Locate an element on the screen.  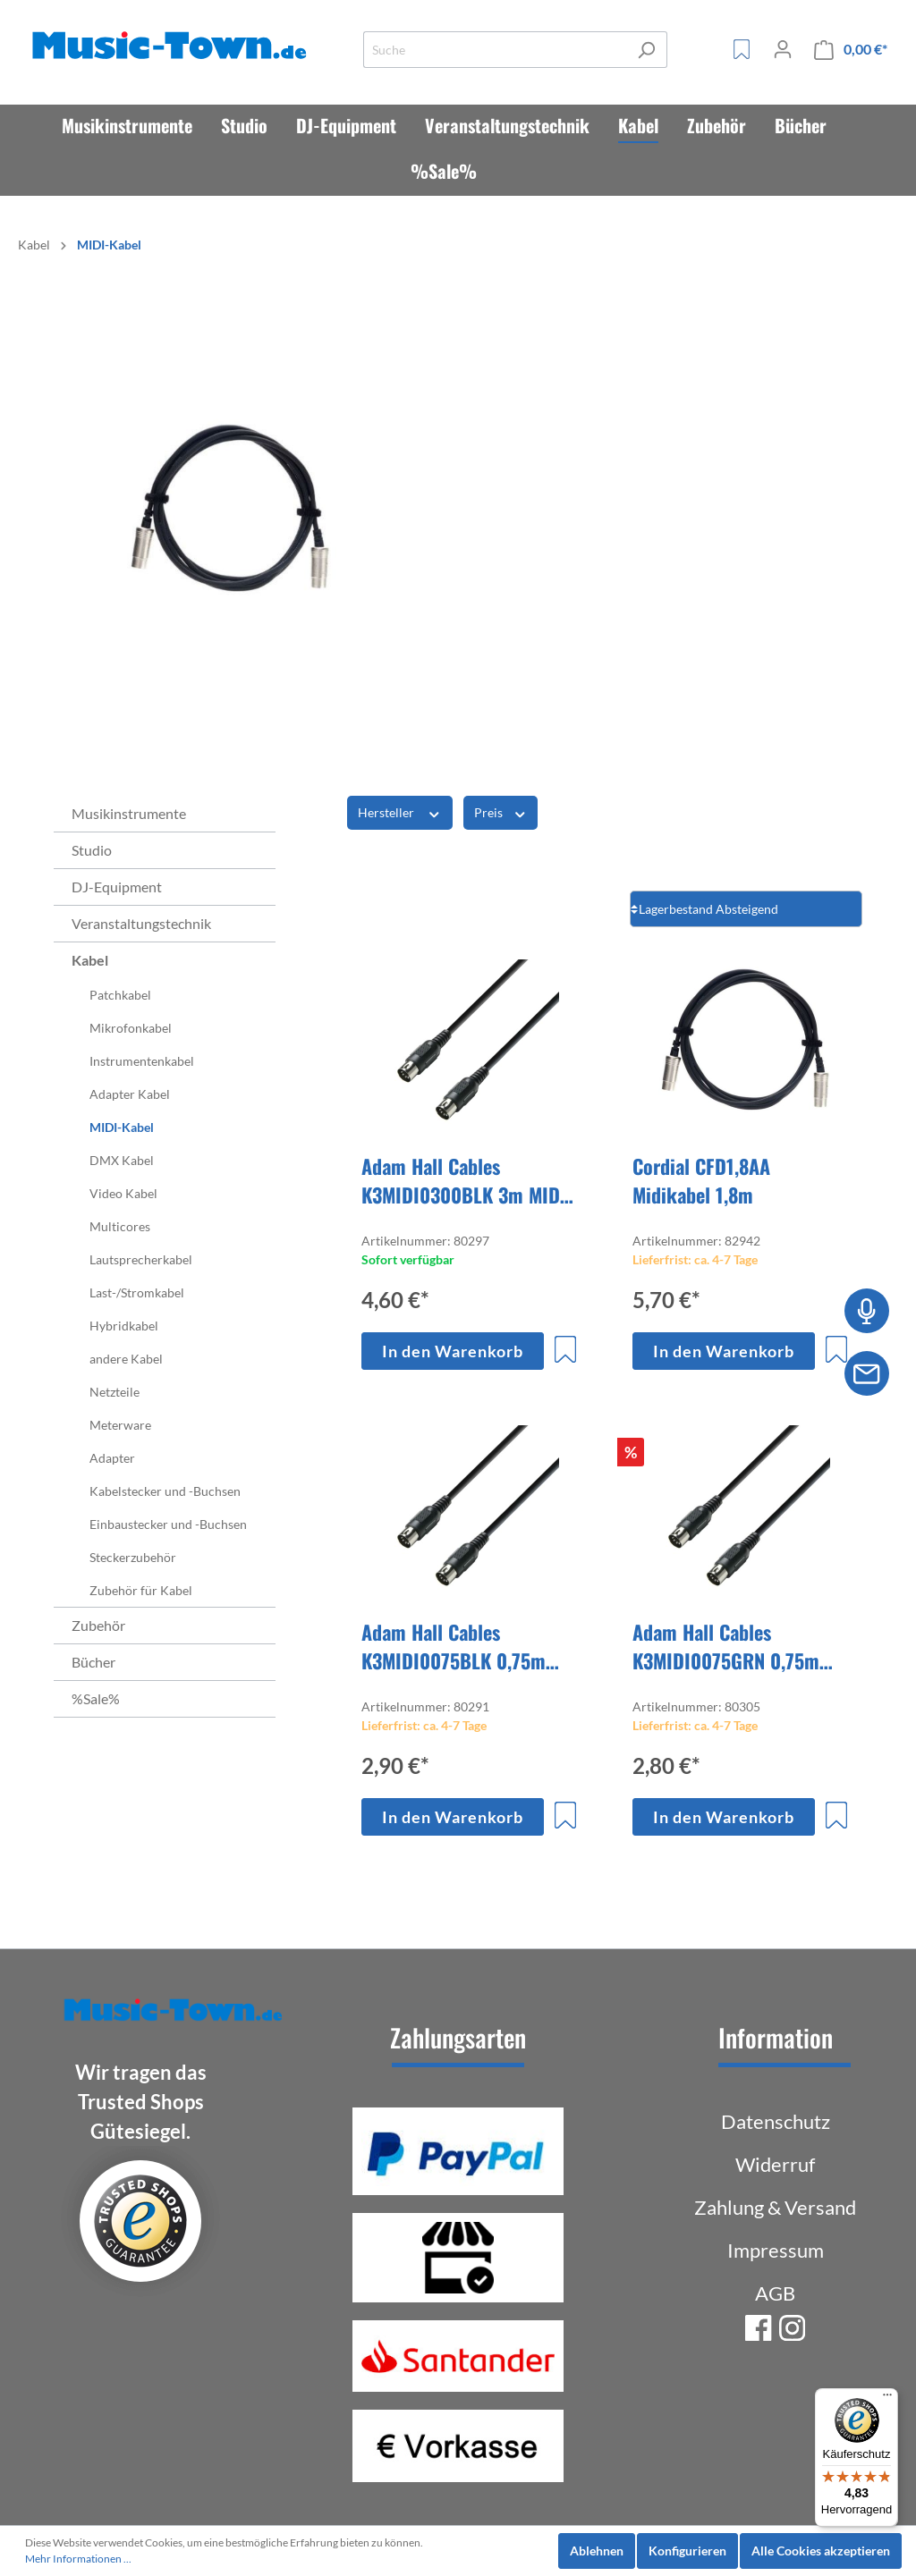
Adam Hall Cables K3MIDI0300BLK 3m MIDI Kabel schwarz is located at coordinates (463, 1180).